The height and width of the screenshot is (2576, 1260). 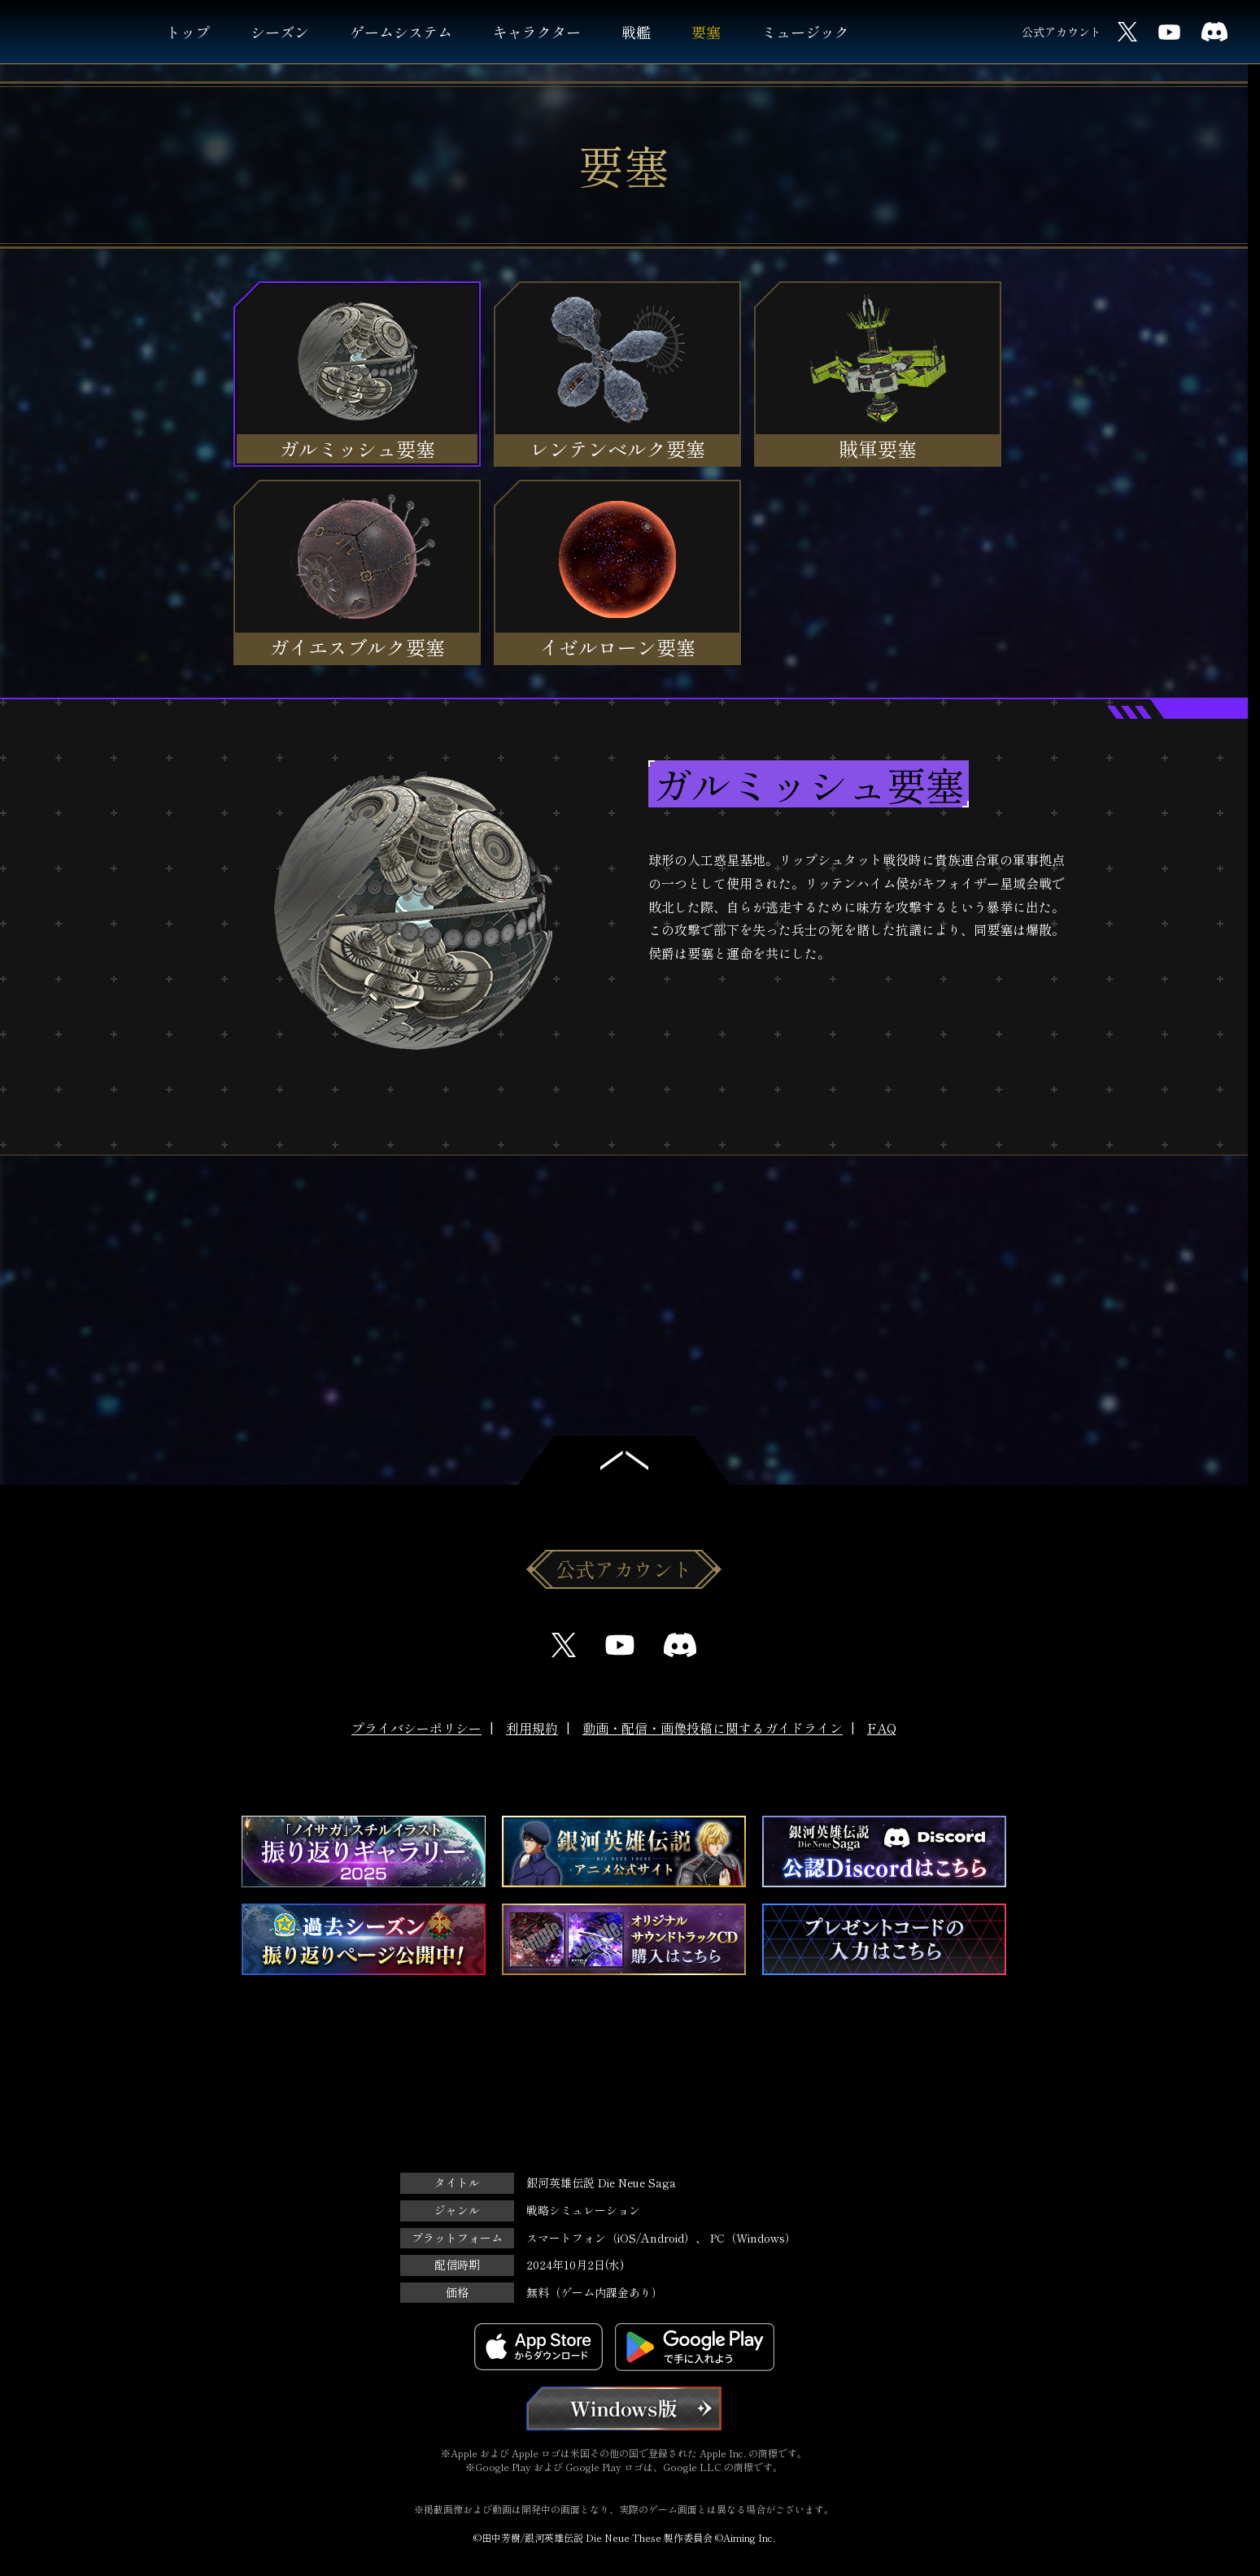 What do you see at coordinates (881, 1728) in the screenshot?
I see `FAQ` at bounding box center [881, 1728].